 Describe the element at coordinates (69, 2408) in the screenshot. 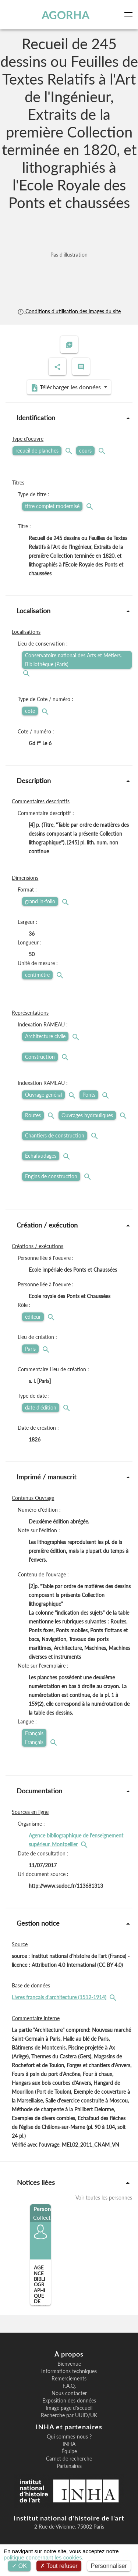

I see `Image page d'accueil` at that location.